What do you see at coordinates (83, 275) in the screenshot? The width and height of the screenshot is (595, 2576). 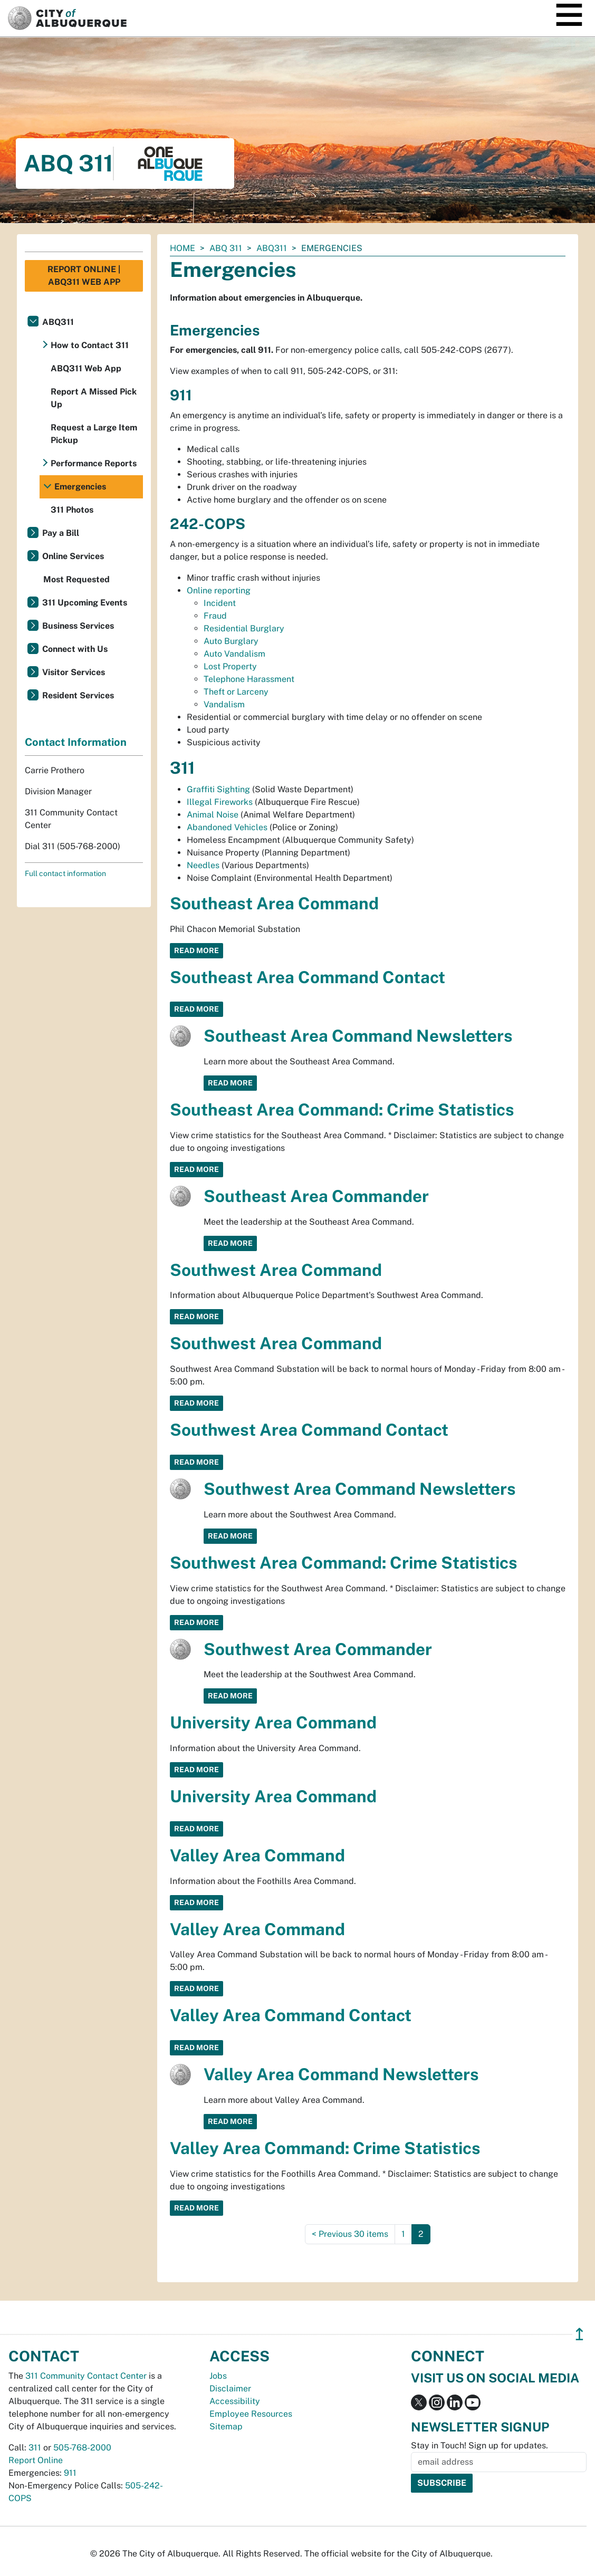 I see `Report Online | ABQ311 Web App` at bounding box center [83, 275].